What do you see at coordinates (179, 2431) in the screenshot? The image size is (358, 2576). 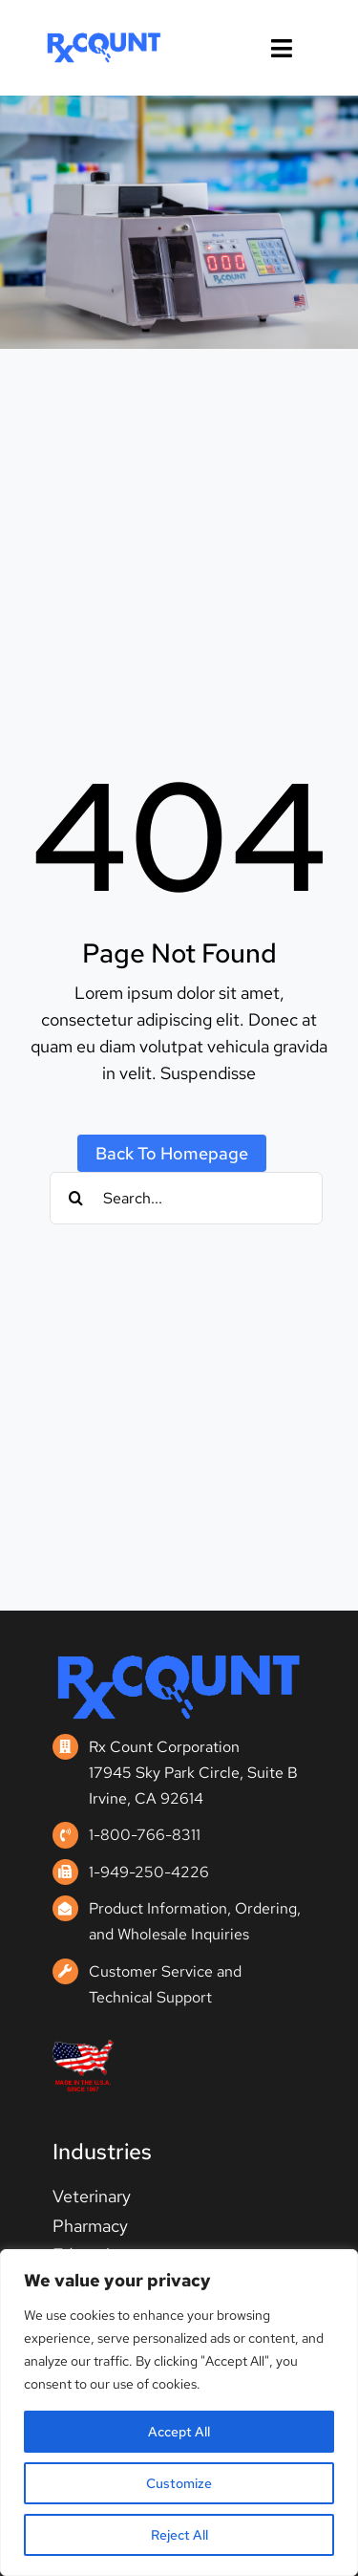 I see `Accept All` at bounding box center [179, 2431].